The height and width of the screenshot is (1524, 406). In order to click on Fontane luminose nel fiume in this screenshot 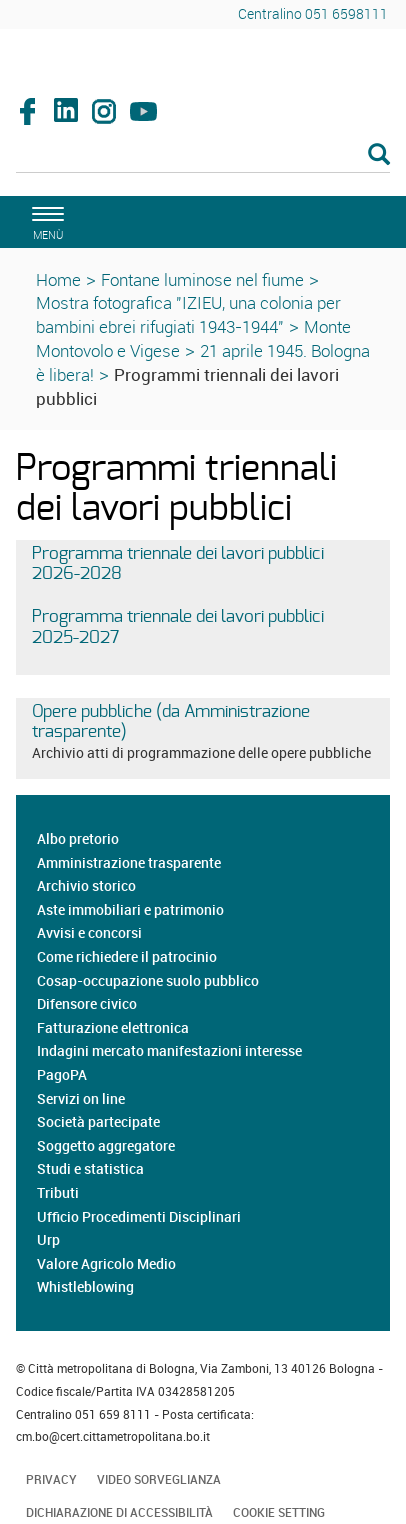, I will do `click(202, 279)`.